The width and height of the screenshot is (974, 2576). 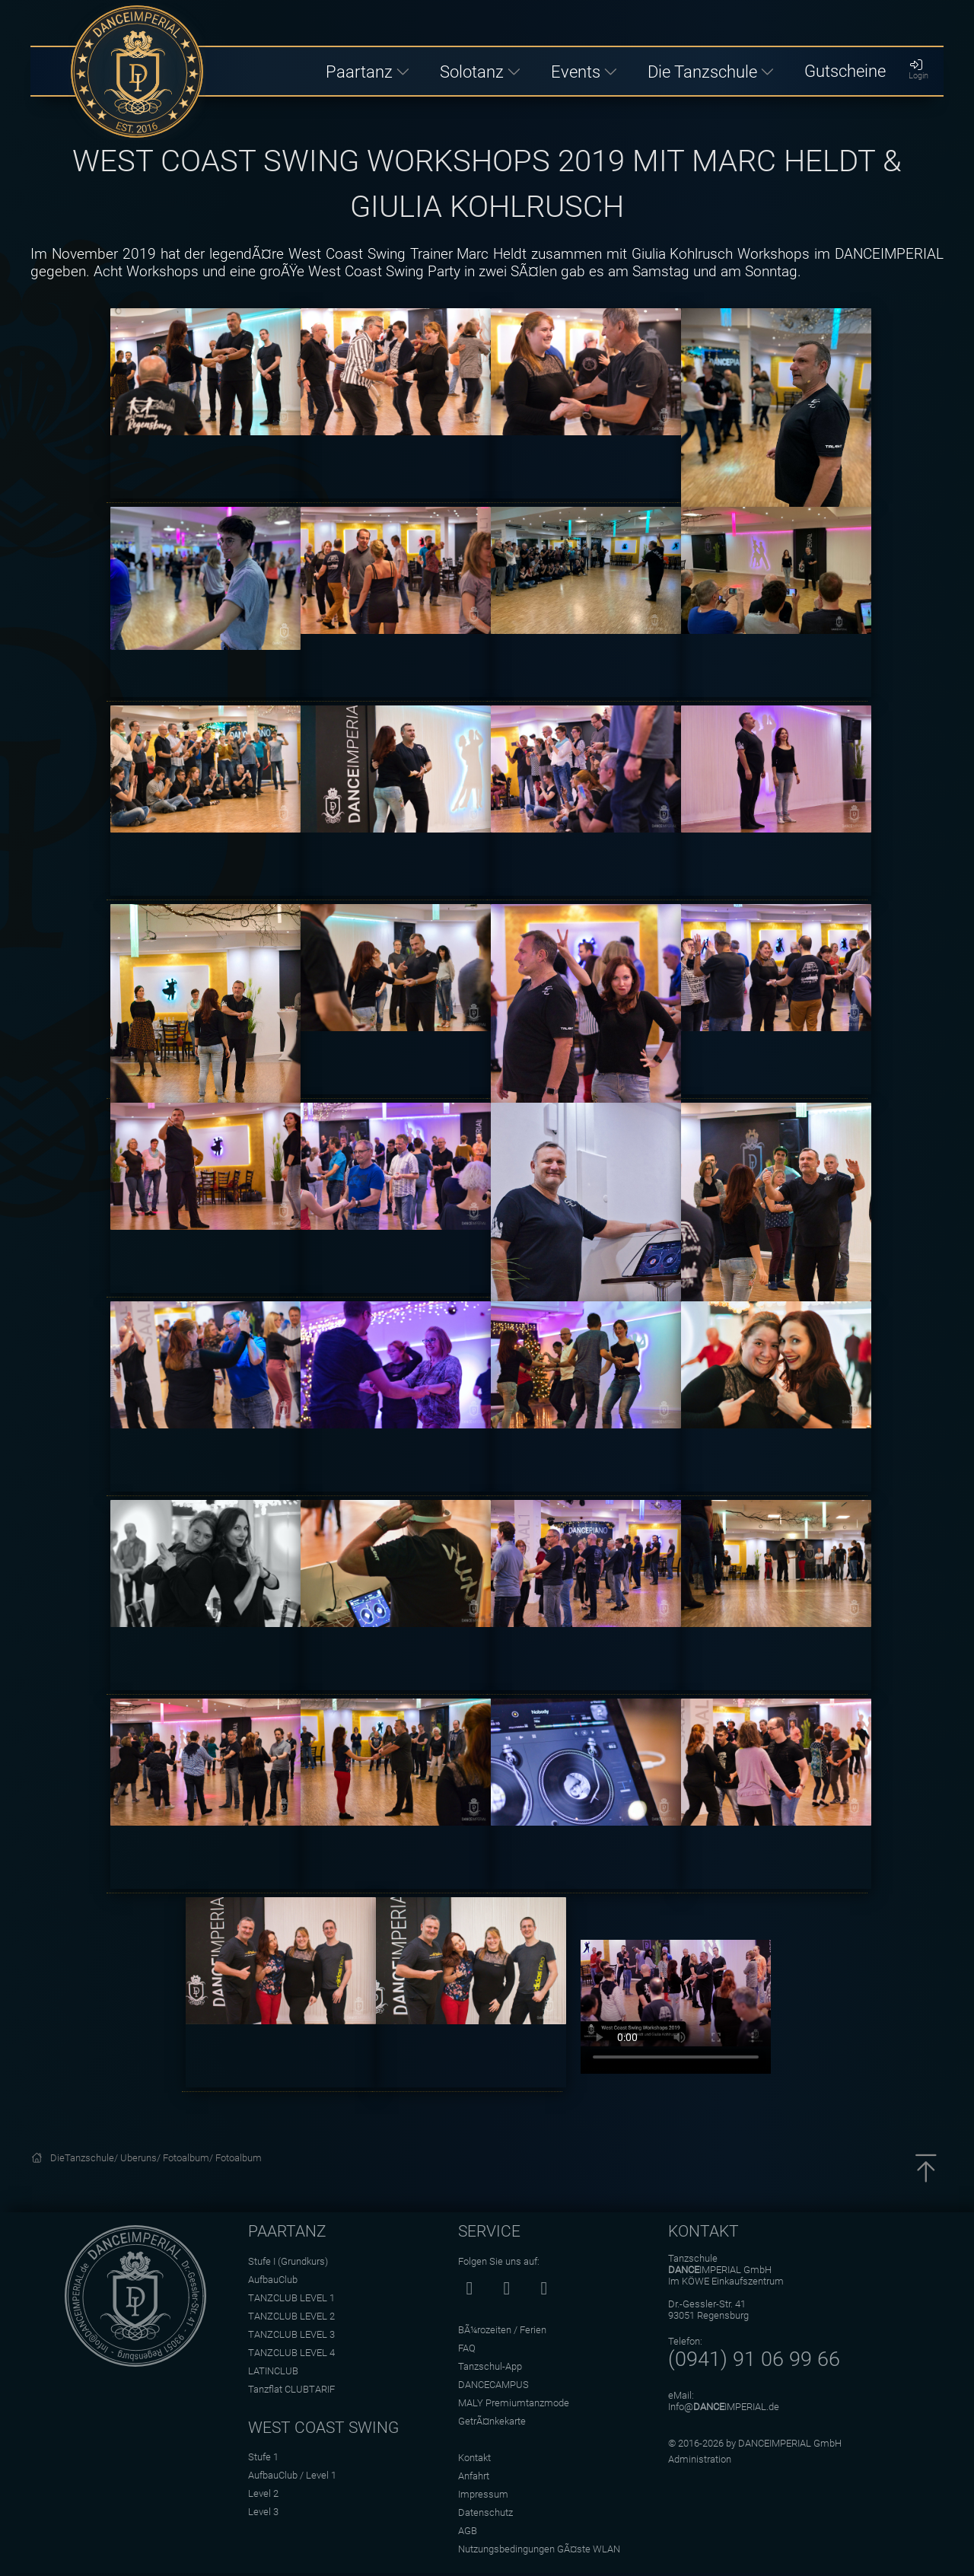 What do you see at coordinates (291, 2352) in the screenshot?
I see `TANZCLUB LEVEL 4` at bounding box center [291, 2352].